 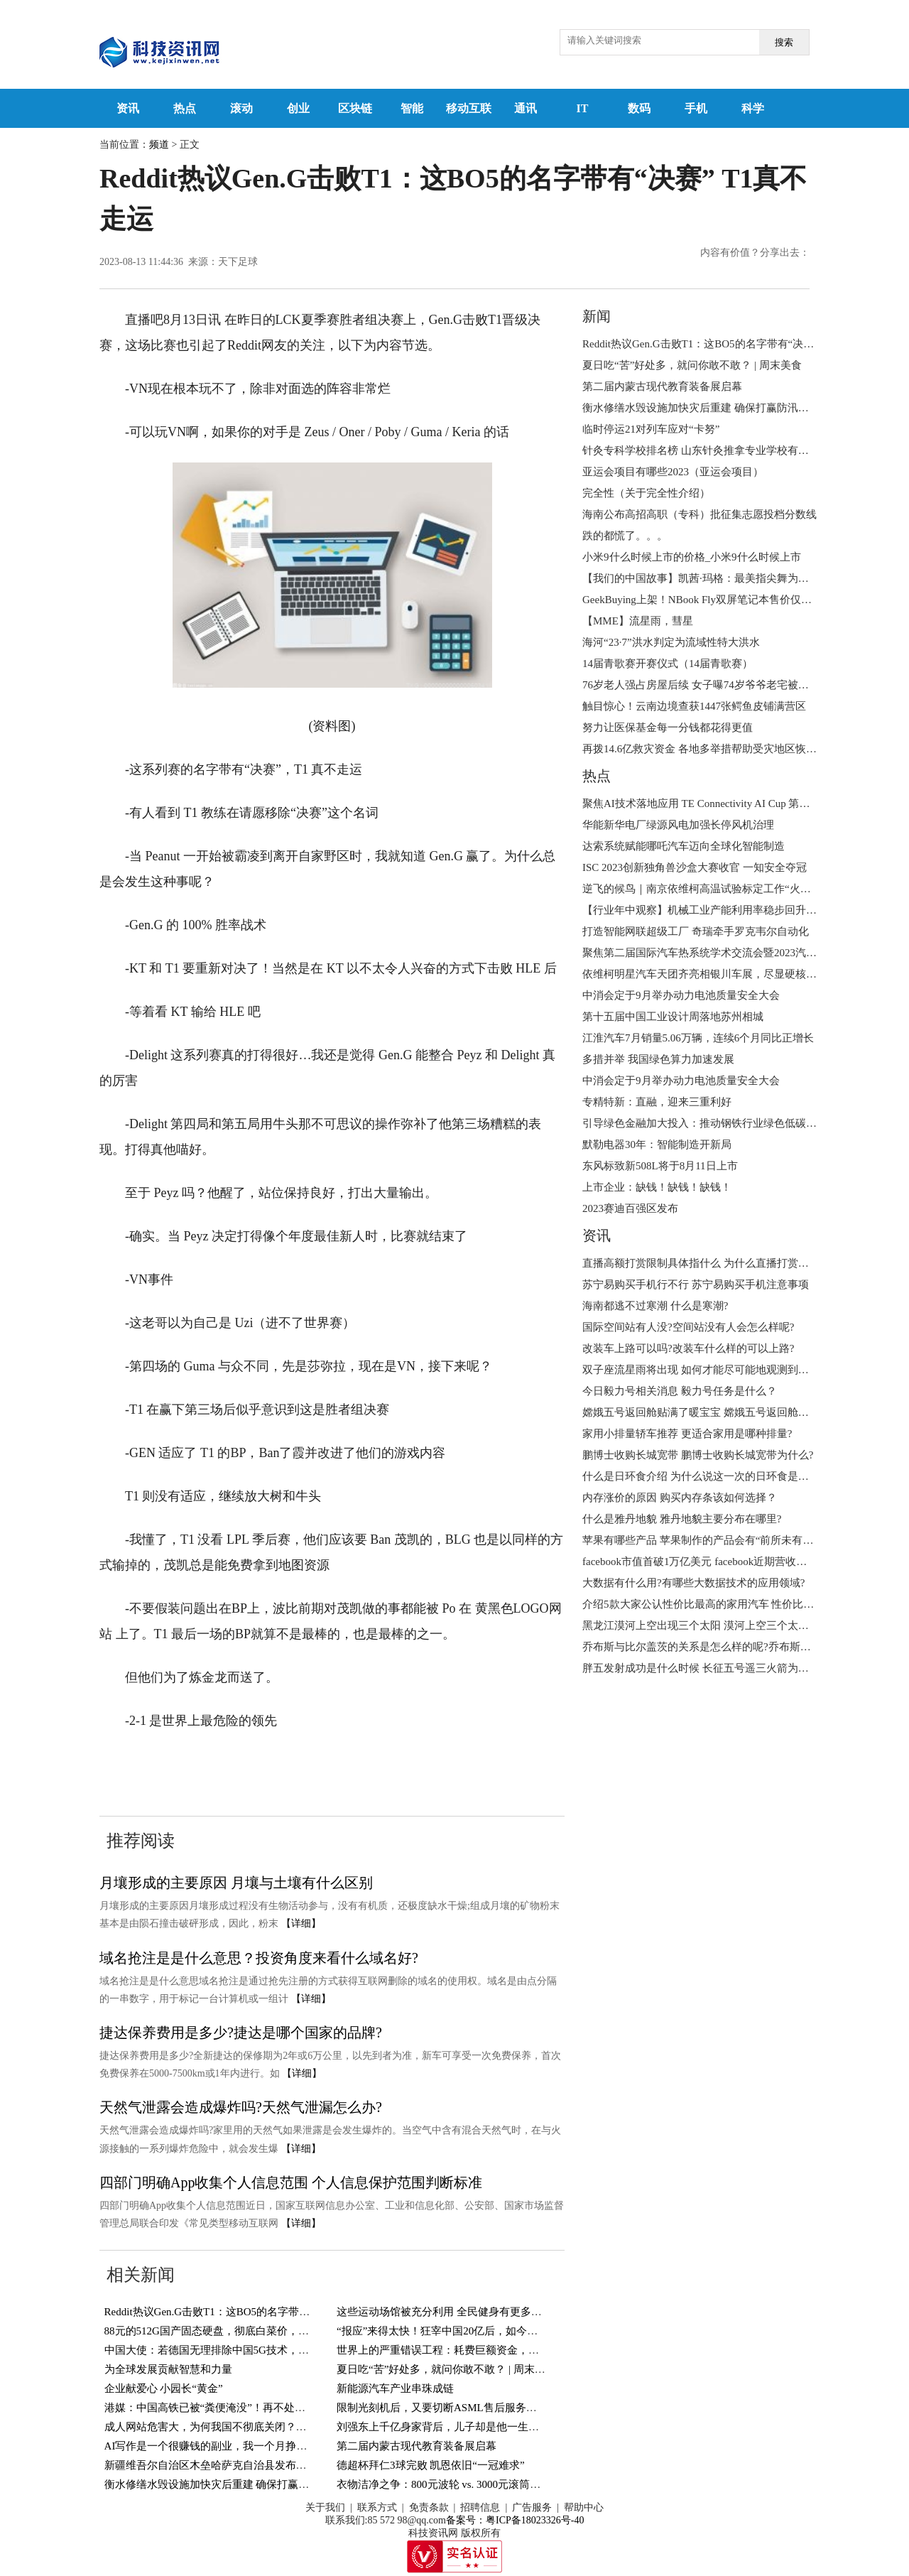 I want to click on 引导绿色金融加大投入：推动钢铁行业绿色低碳技术创新、技术进步, so click(x=742, y=1123).